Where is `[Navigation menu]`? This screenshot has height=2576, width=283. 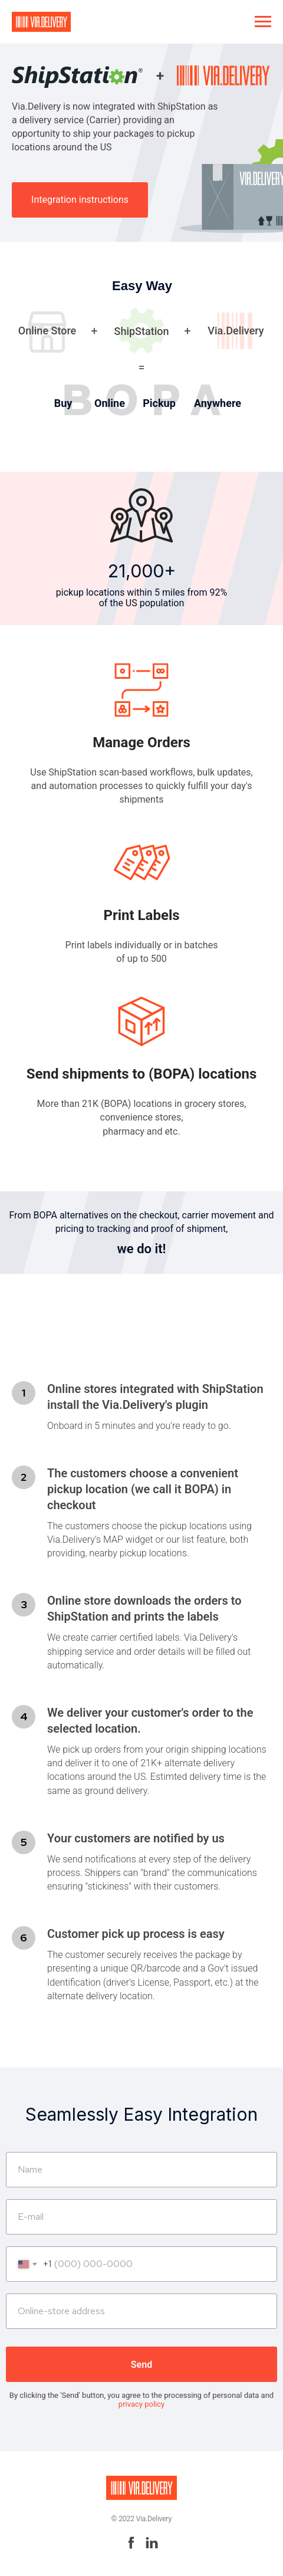 [Navigation menu] is located at coordinates (263, 22).